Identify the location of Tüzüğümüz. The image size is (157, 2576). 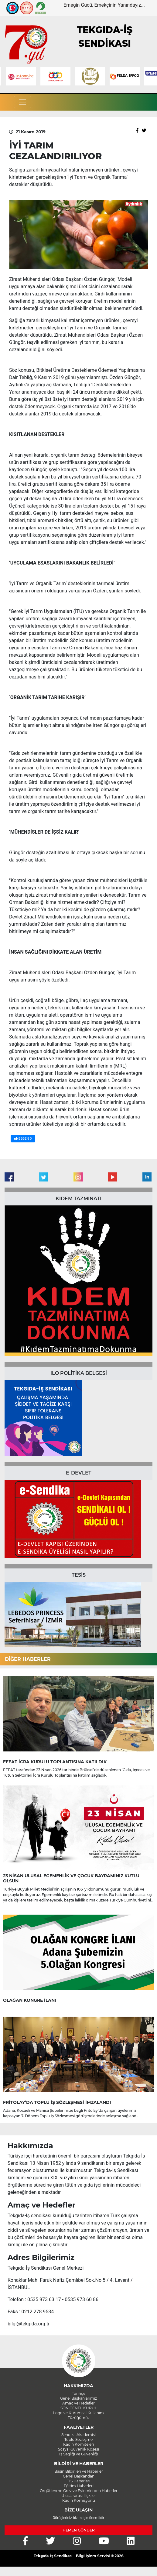
(79, 2417).